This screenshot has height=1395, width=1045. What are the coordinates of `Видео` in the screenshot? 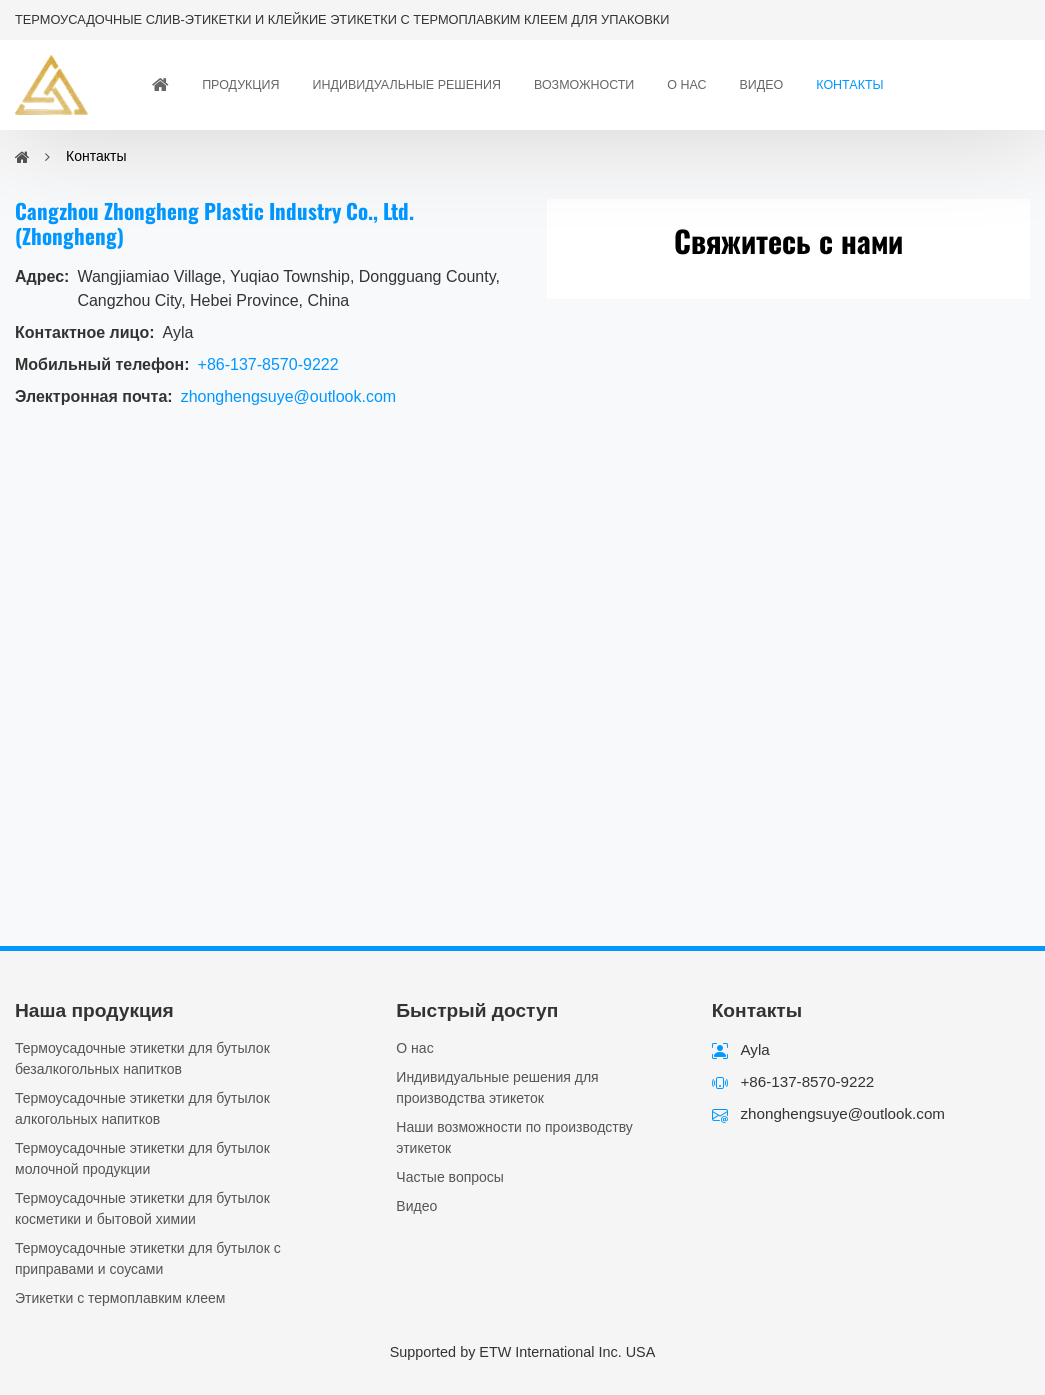 It's located at (762, 85).